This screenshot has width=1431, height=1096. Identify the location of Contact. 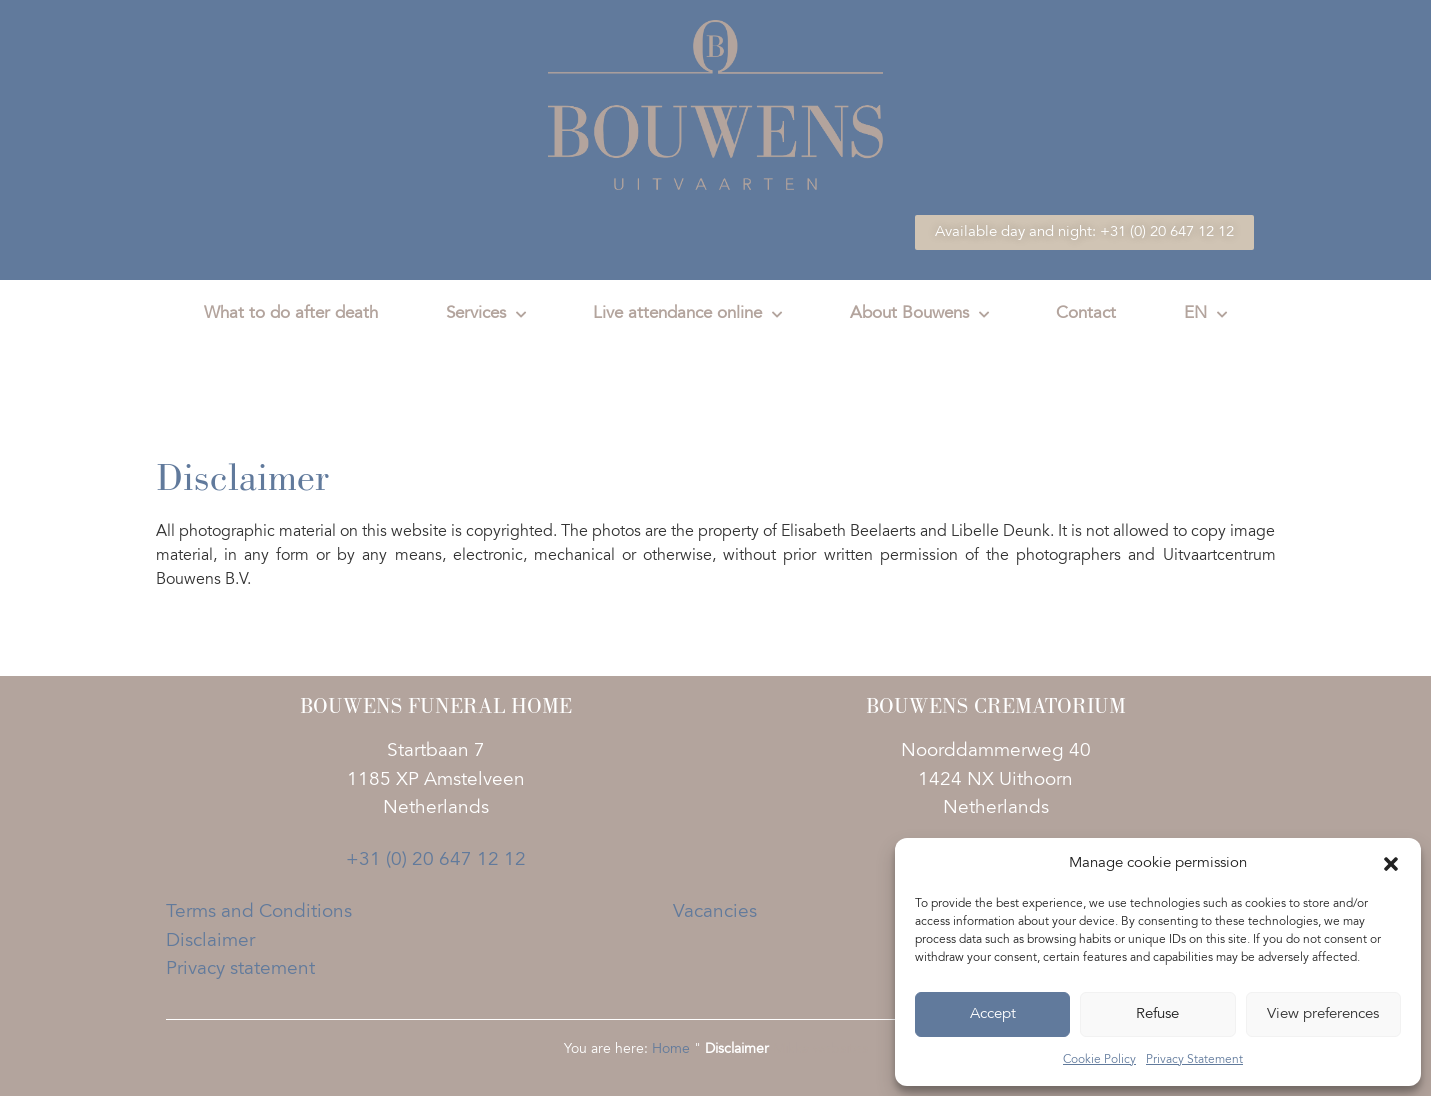
(1086, 314).